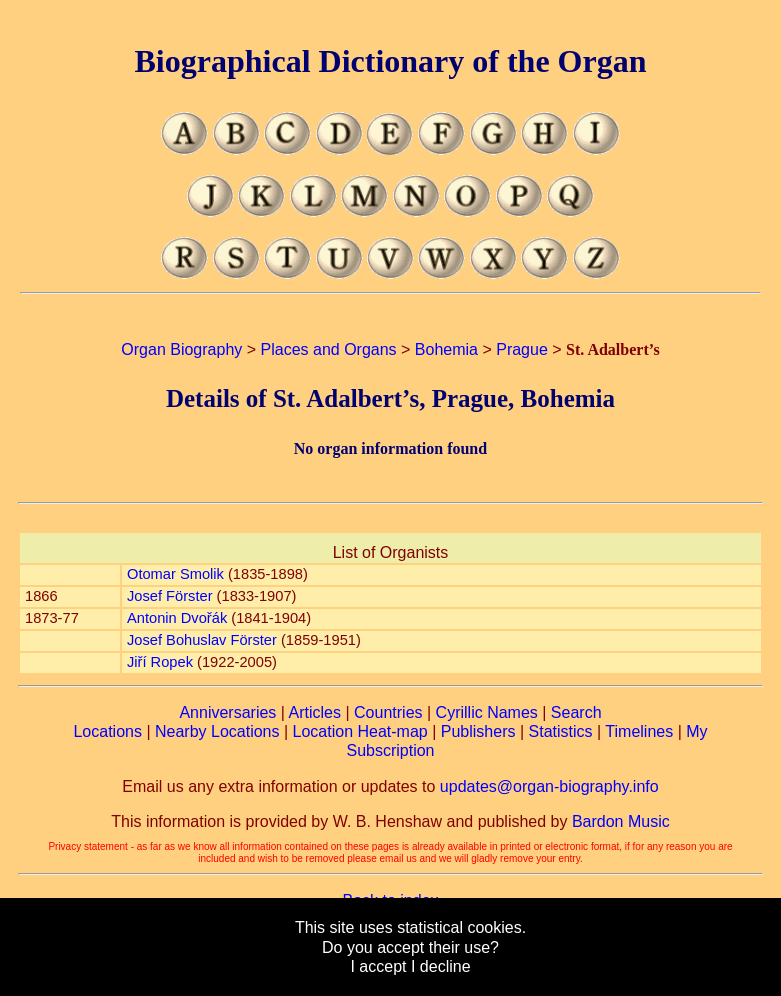  What do you see at coordinates (175, 574) in the screenshot?
I see `Otomar Smolik` at bounding box center [175, 574].